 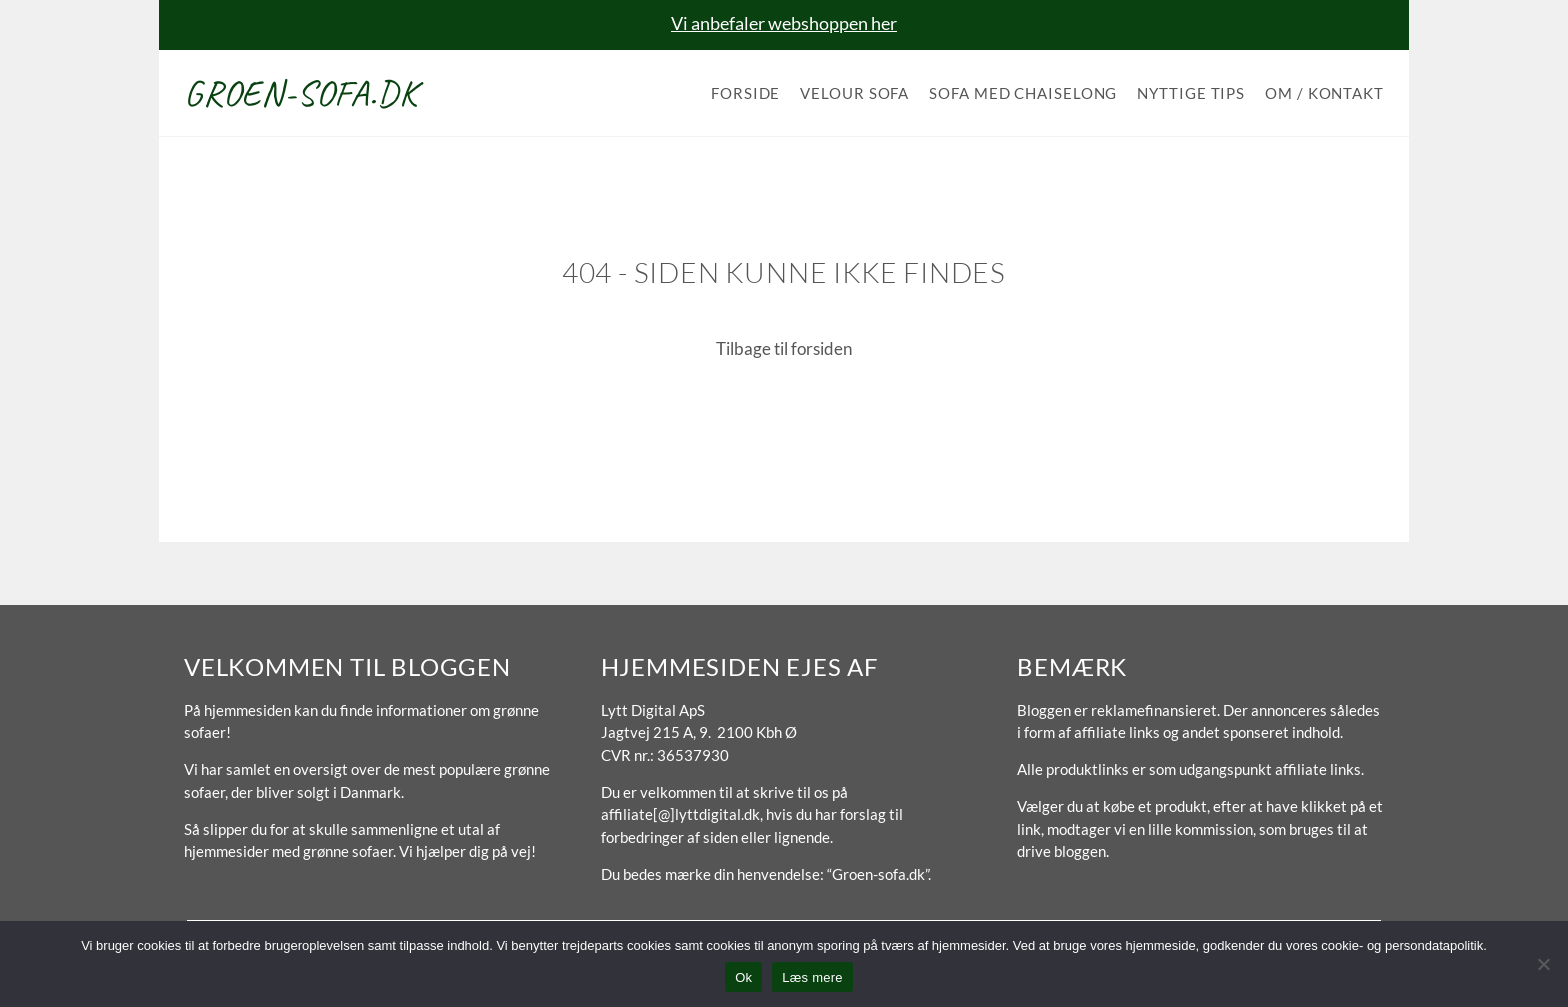 What do you see at coordinates (1023, 93) in the screenshot?
I see `Sofa med chaiselong` at bounding box center [1023, 93].